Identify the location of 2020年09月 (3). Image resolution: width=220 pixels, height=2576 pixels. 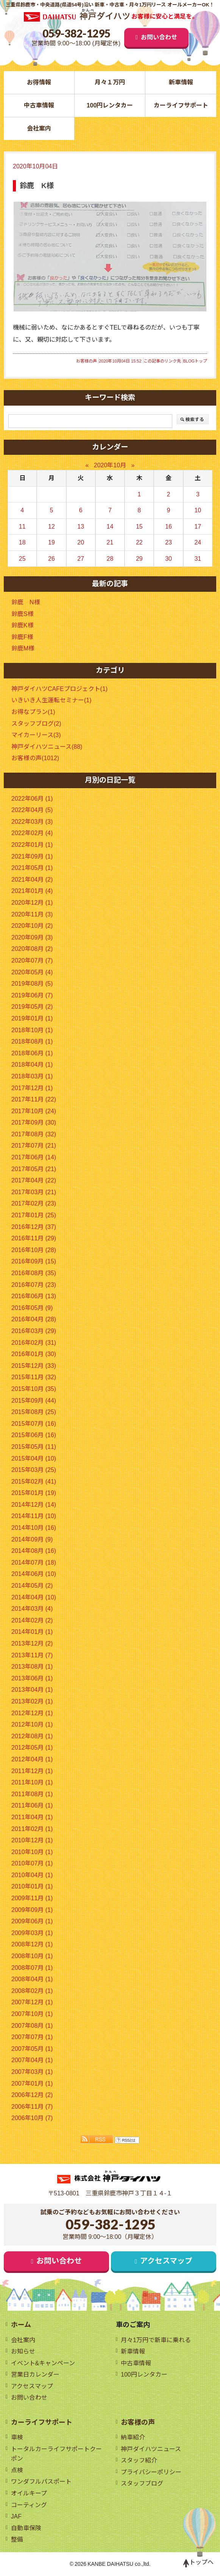
(32, 937).